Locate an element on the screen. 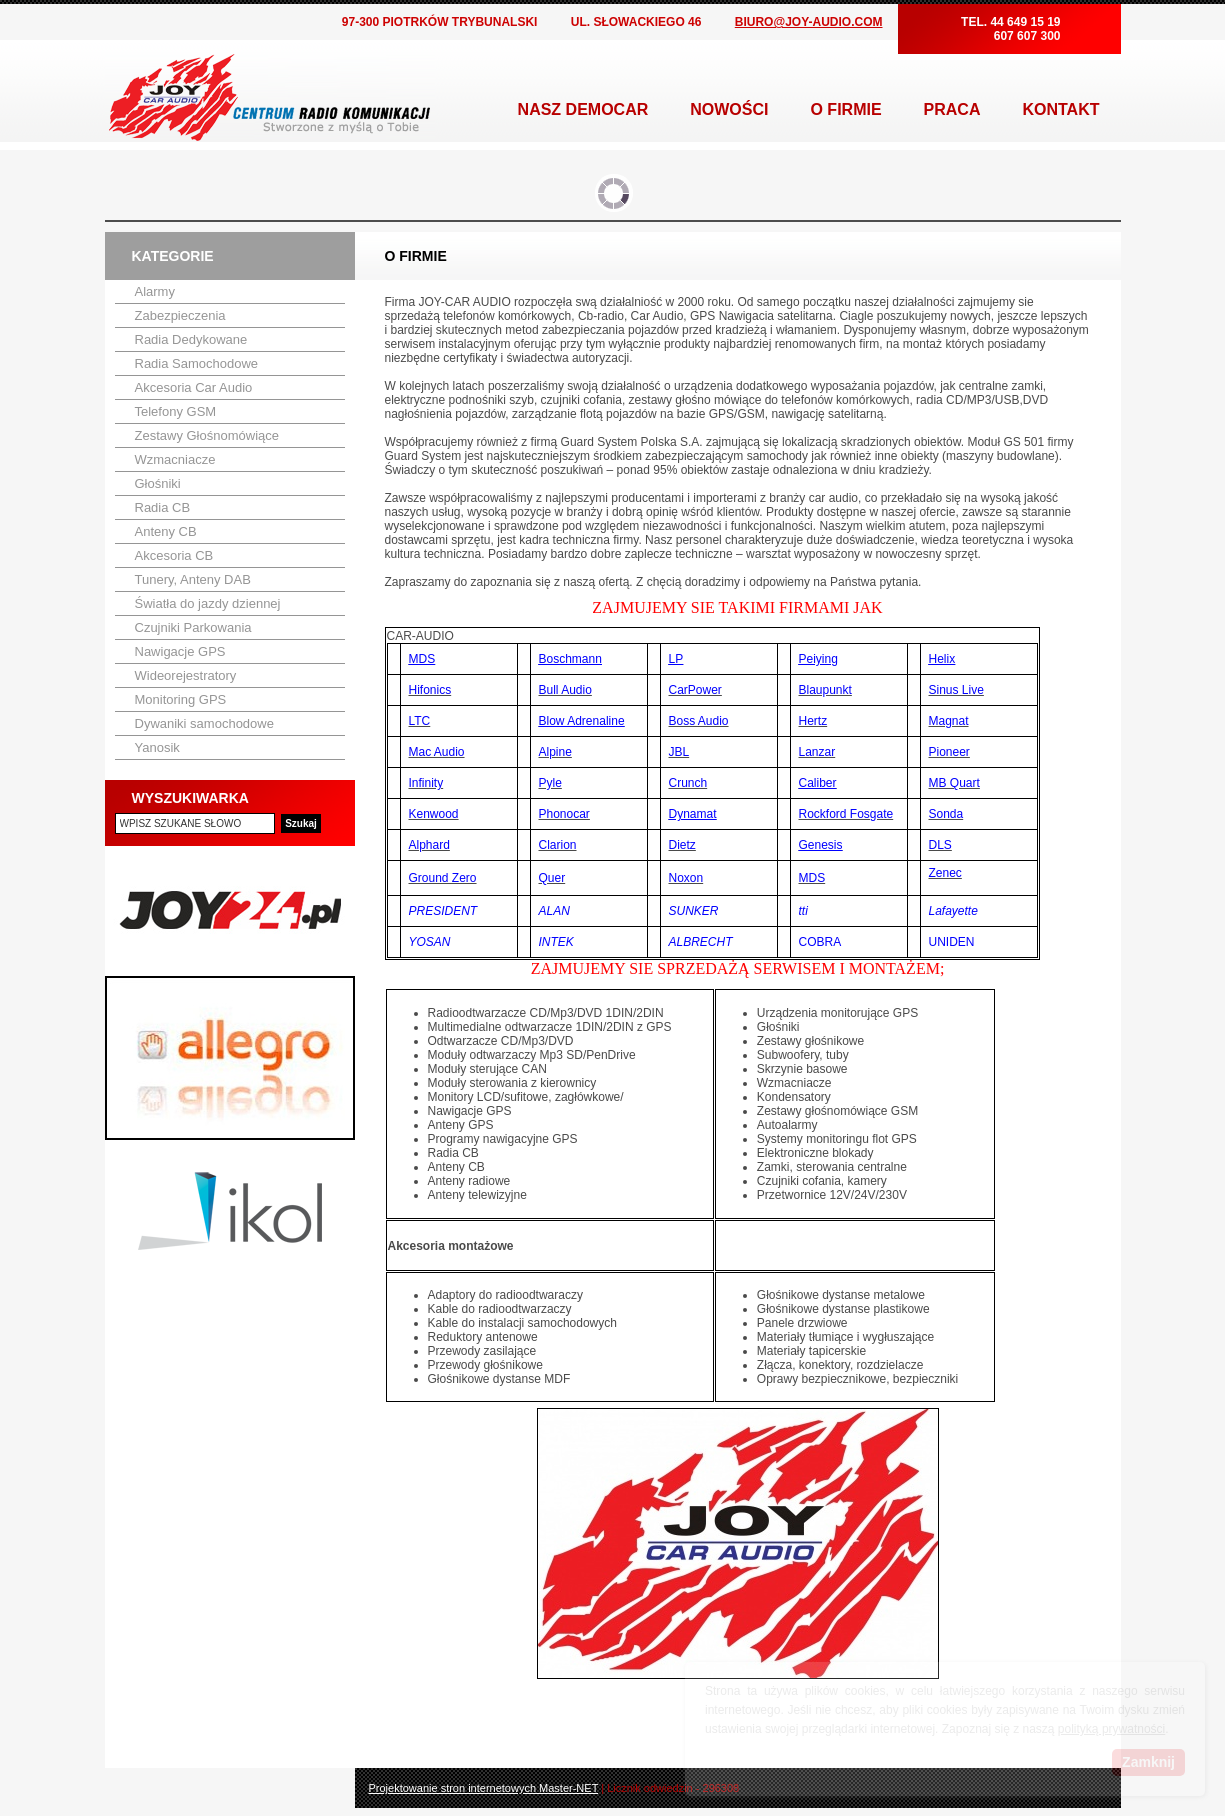 The width and height of the screenshot is (1225, 1816). Radia Dedykowane is located at coordinates (191, 339).